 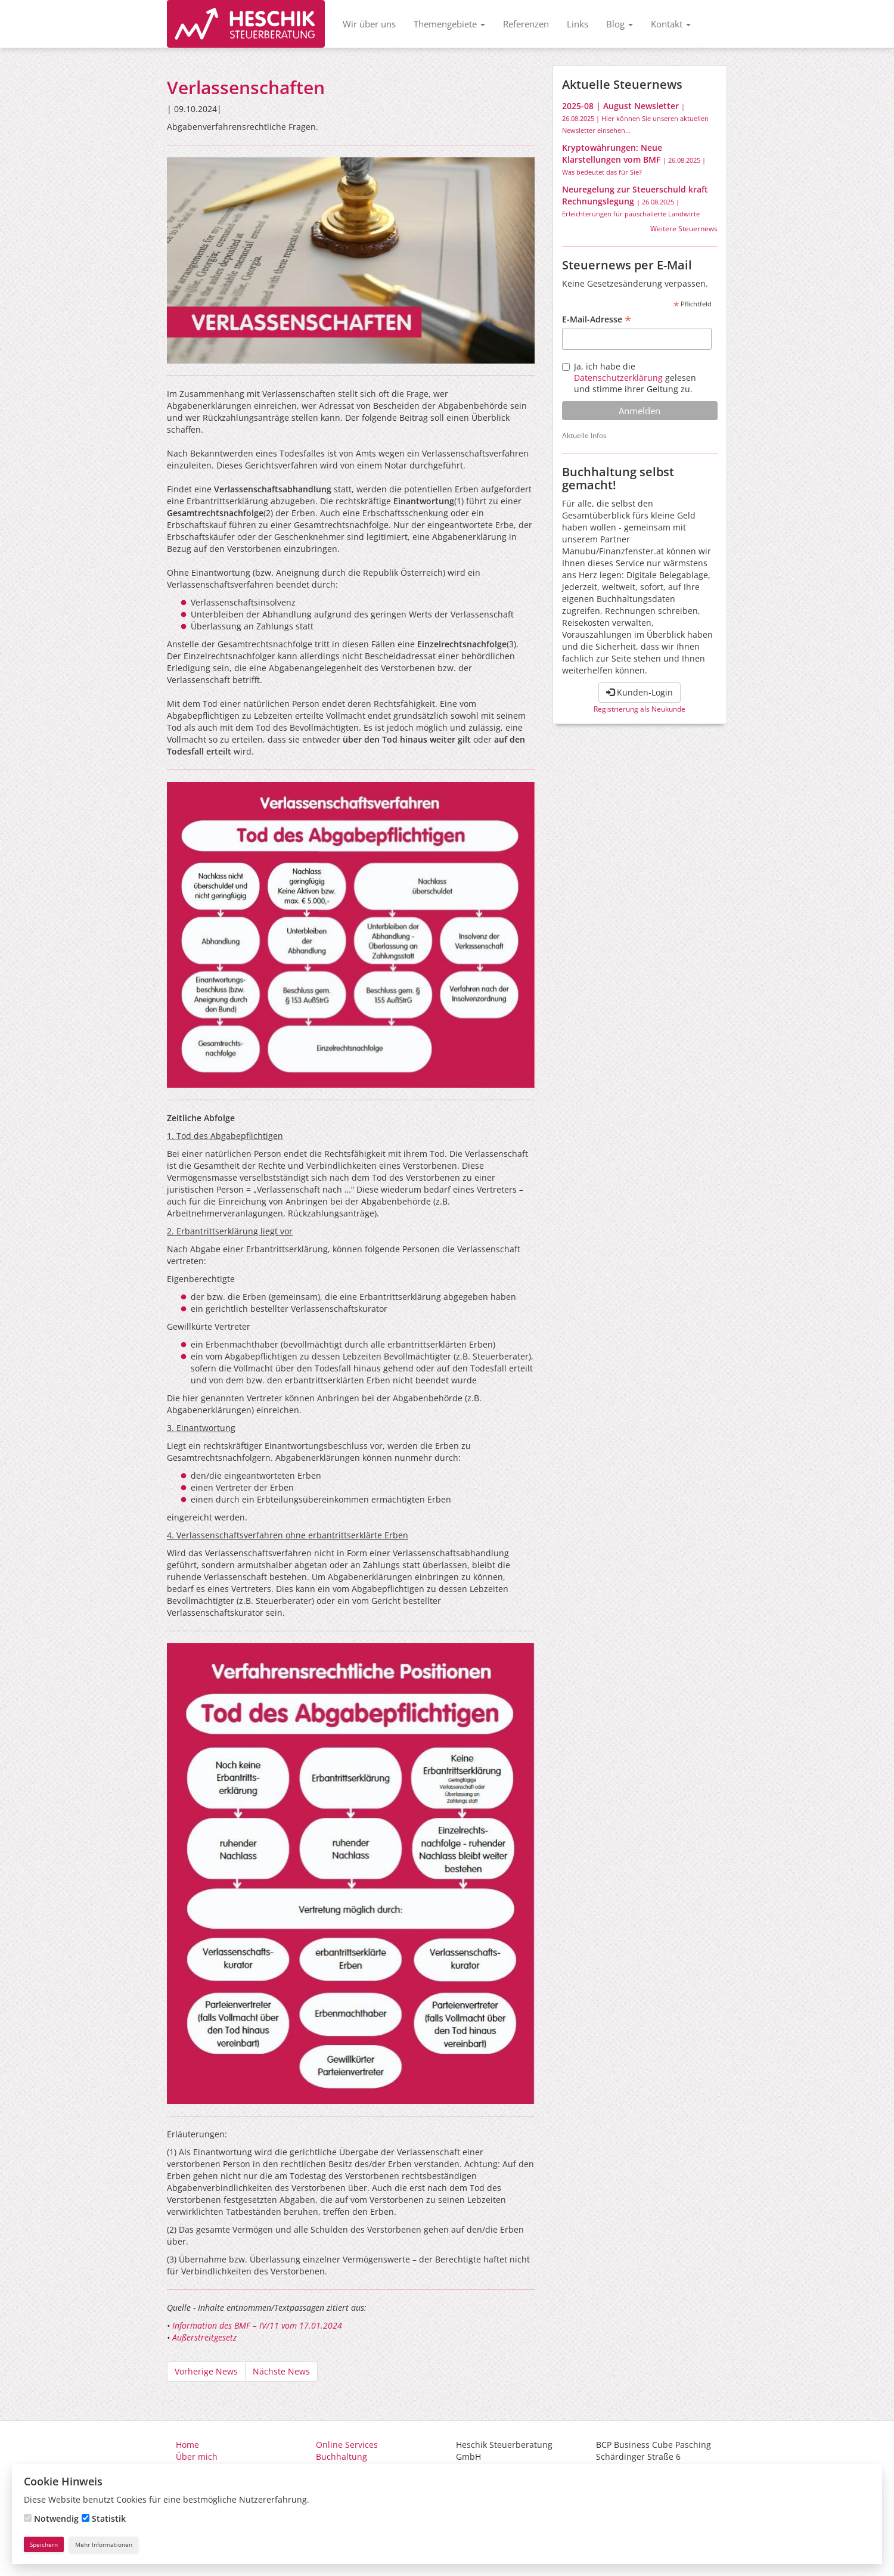 What do you see at coordinates (618, 377) in the screenshot?
I see `Datenschutzerklärung` at bounding box center [618, 377].